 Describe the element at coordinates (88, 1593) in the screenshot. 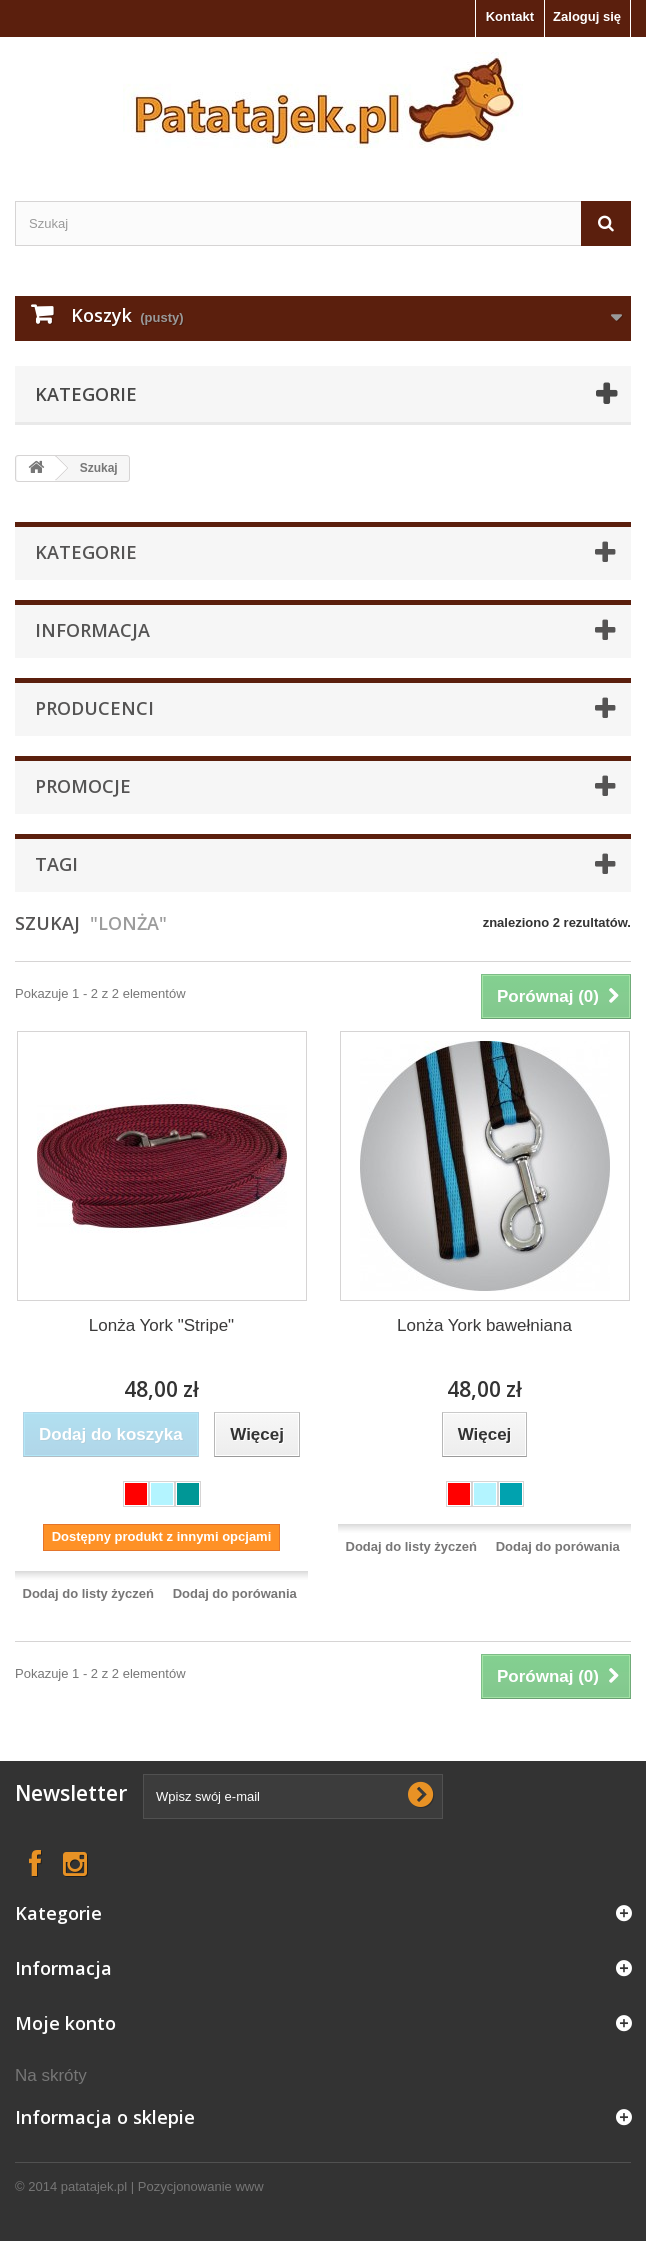

I see `Dodaj do listy życzeń` at that location.